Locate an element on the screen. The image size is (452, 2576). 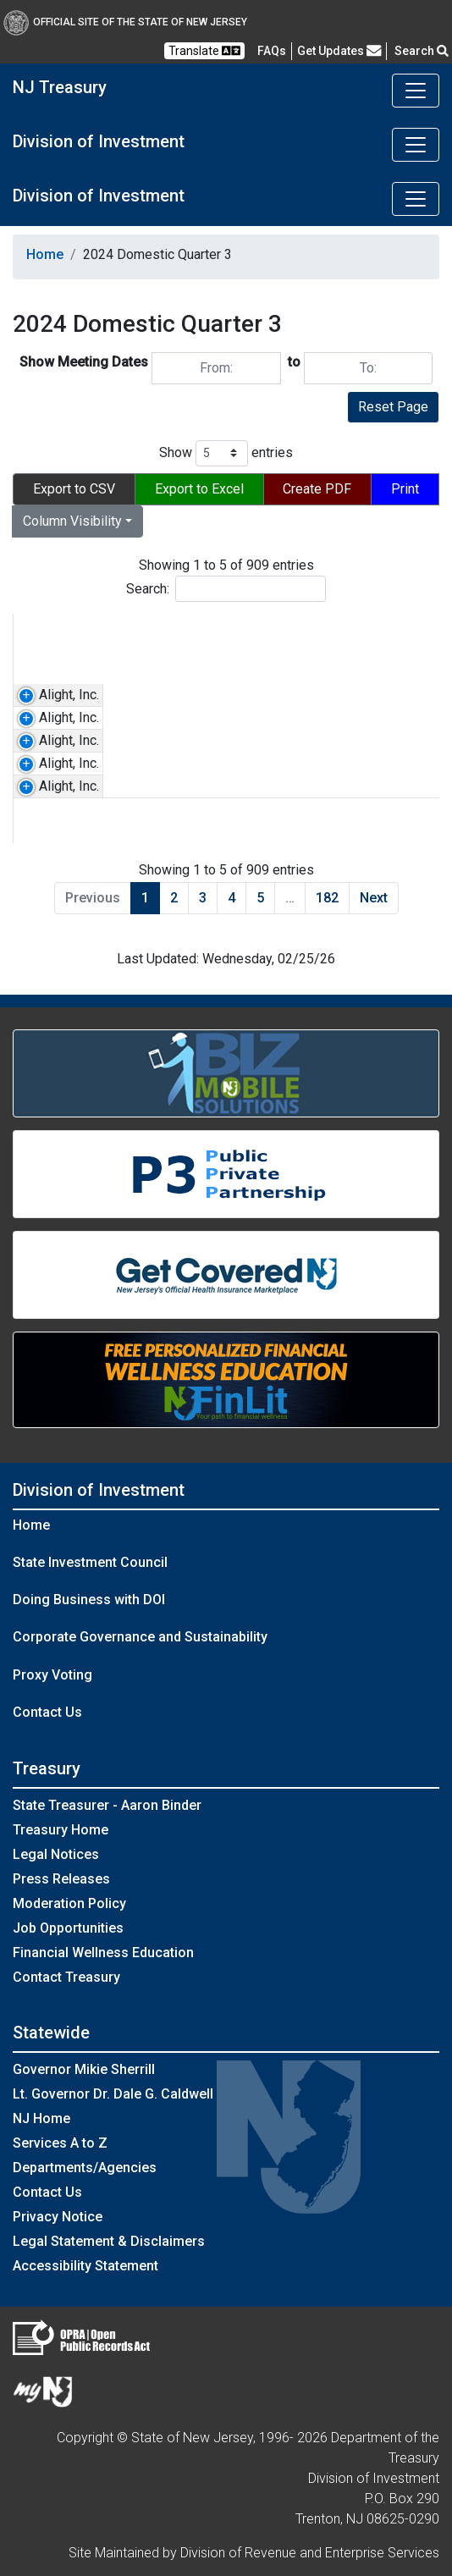
Ticker [Ticker: activate to sort column ascending] is located at coordinates (130, 626).